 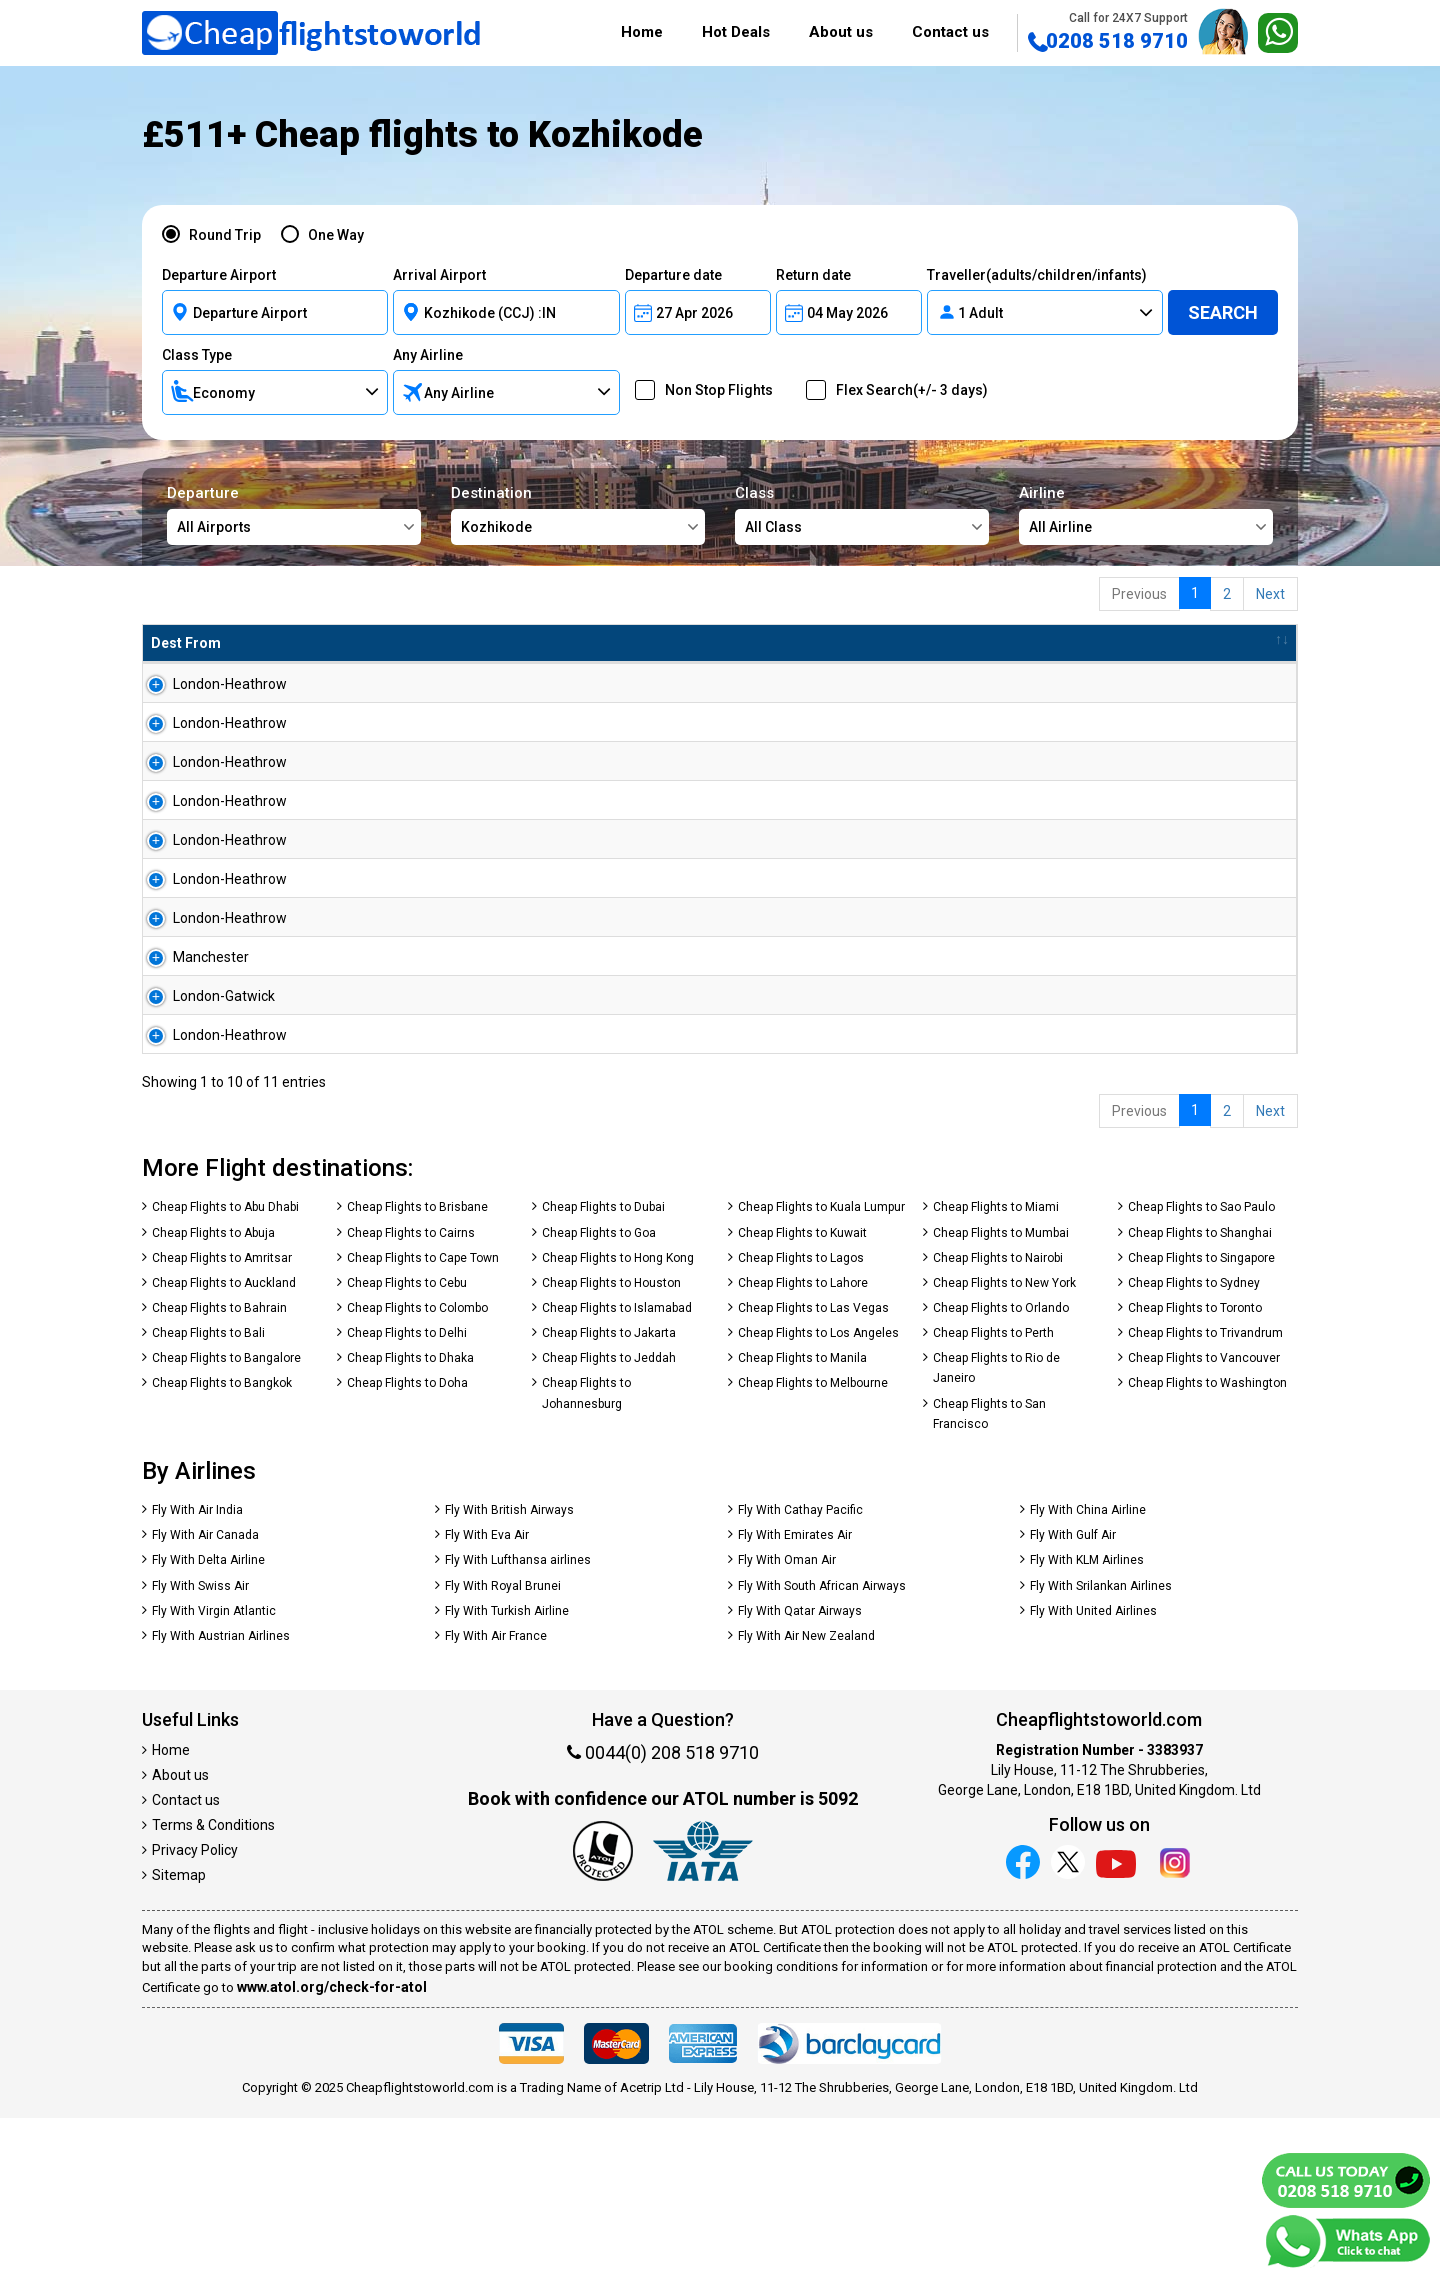 I want to click on Return date, so click(x=813, y=275).